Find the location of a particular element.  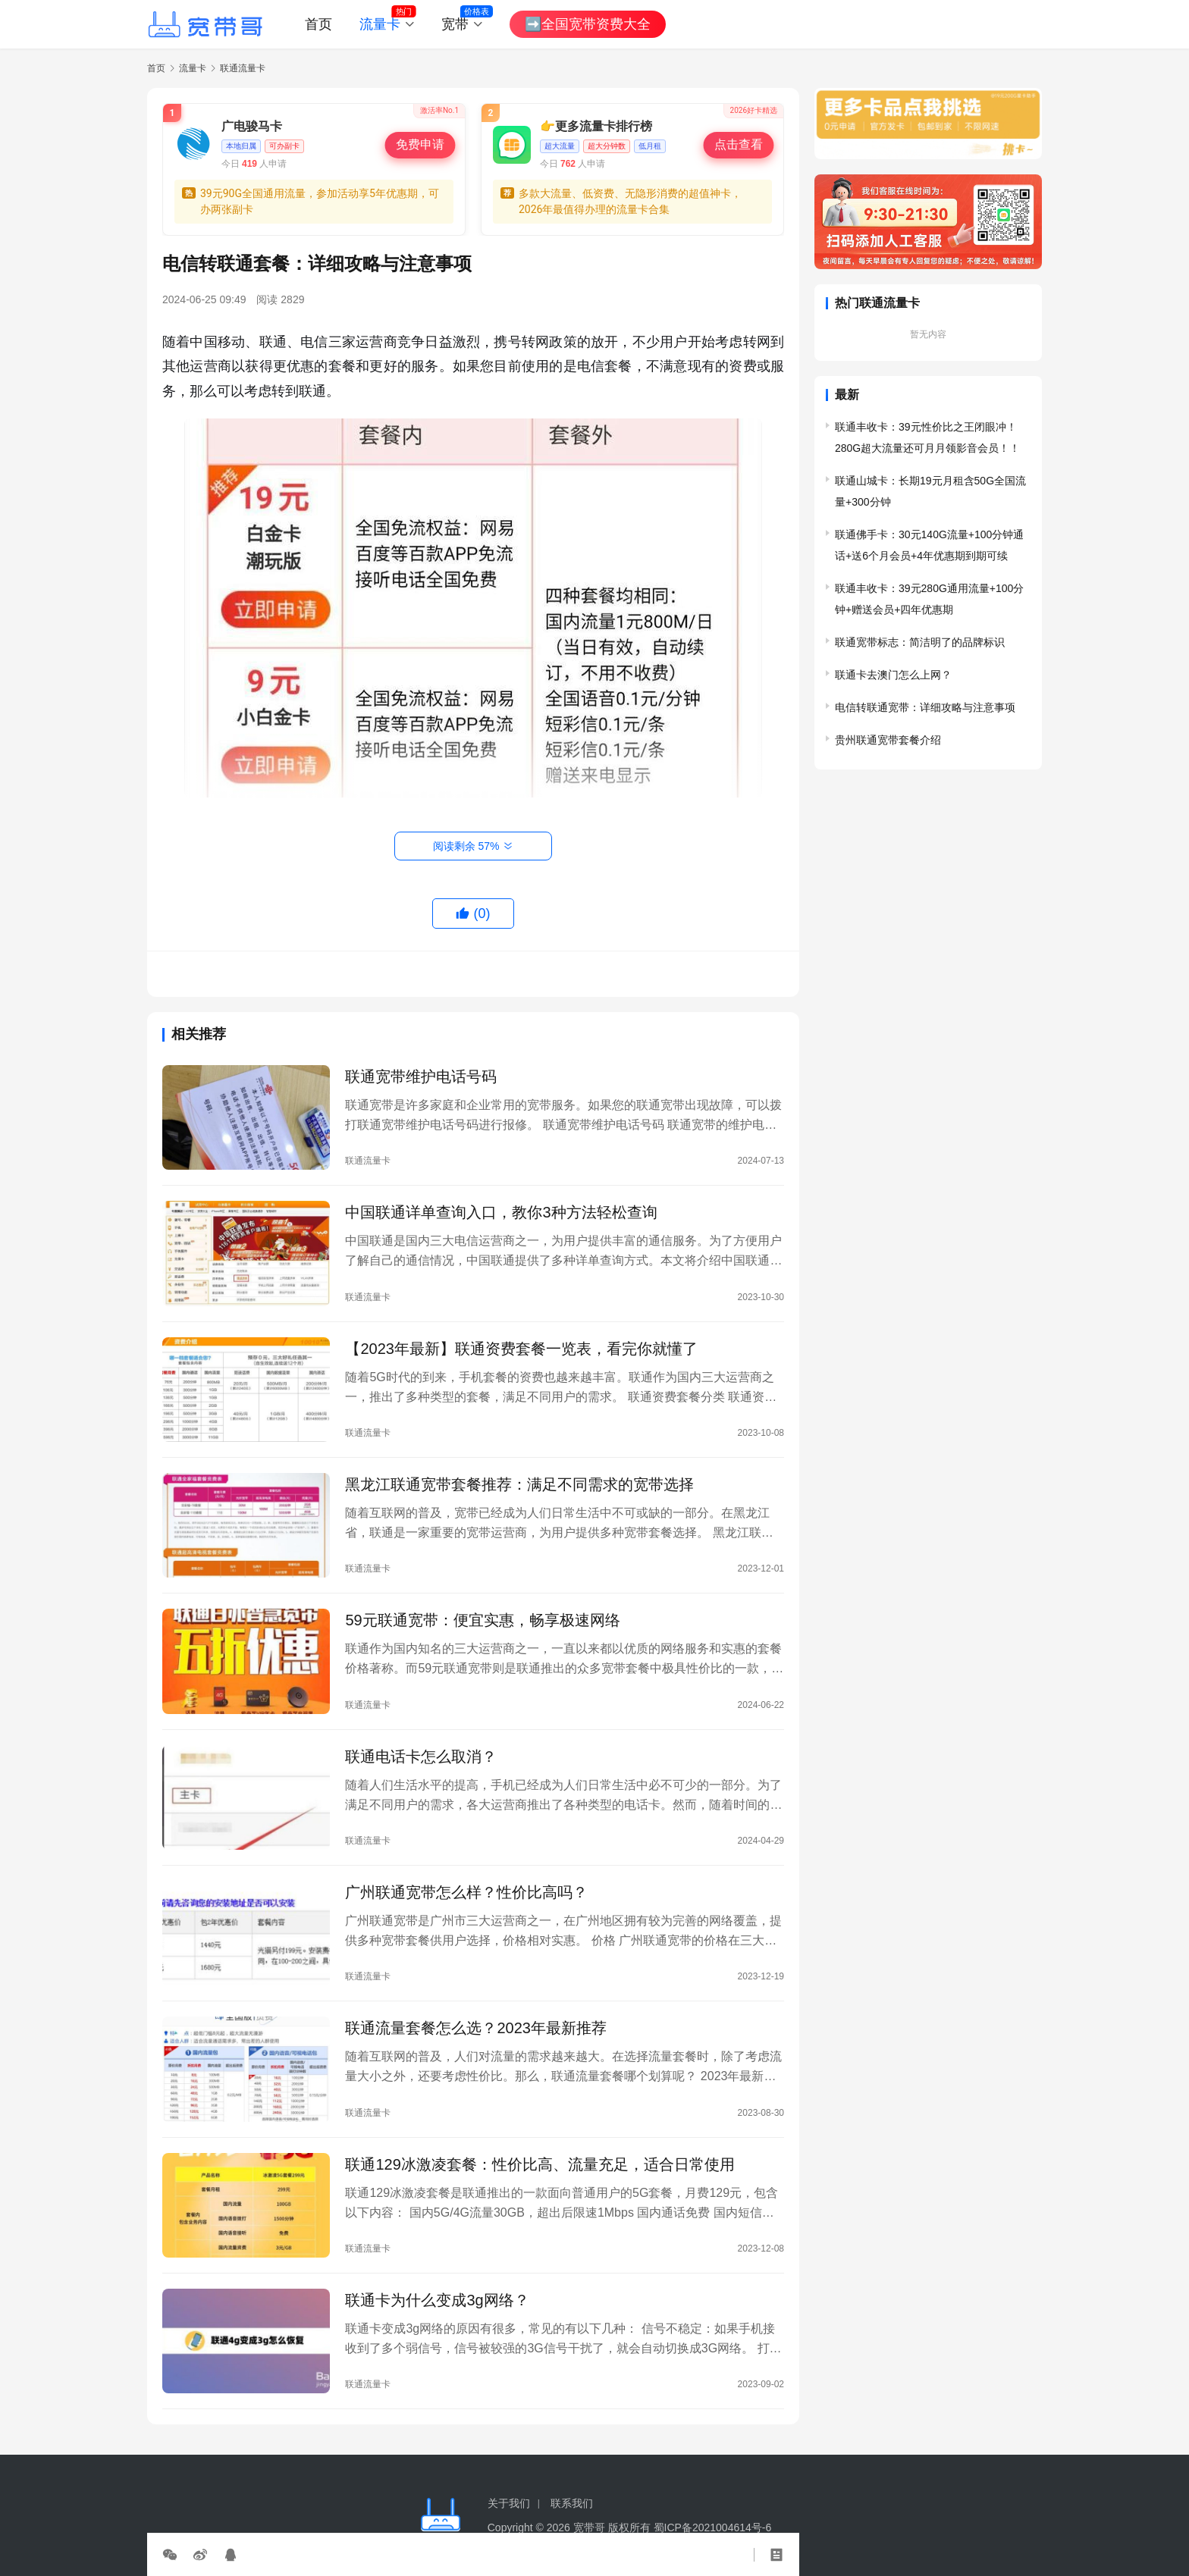

联通流量套餐怎么选？2023年最新推荐 is located at coordinates (476, 2028).